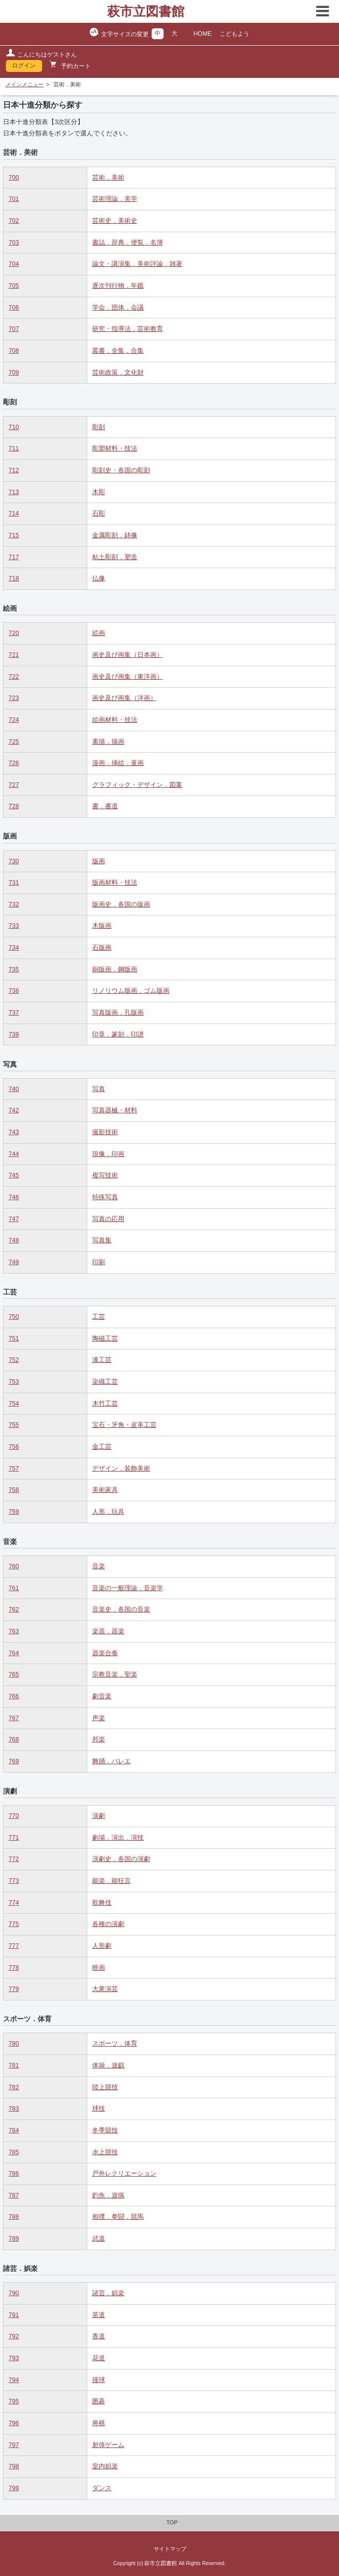 The image size is (339, 2576). What do you see at coordinates (98, 1316) in the screenshot?
I see `工芸` at bounding box center [98, 1316].